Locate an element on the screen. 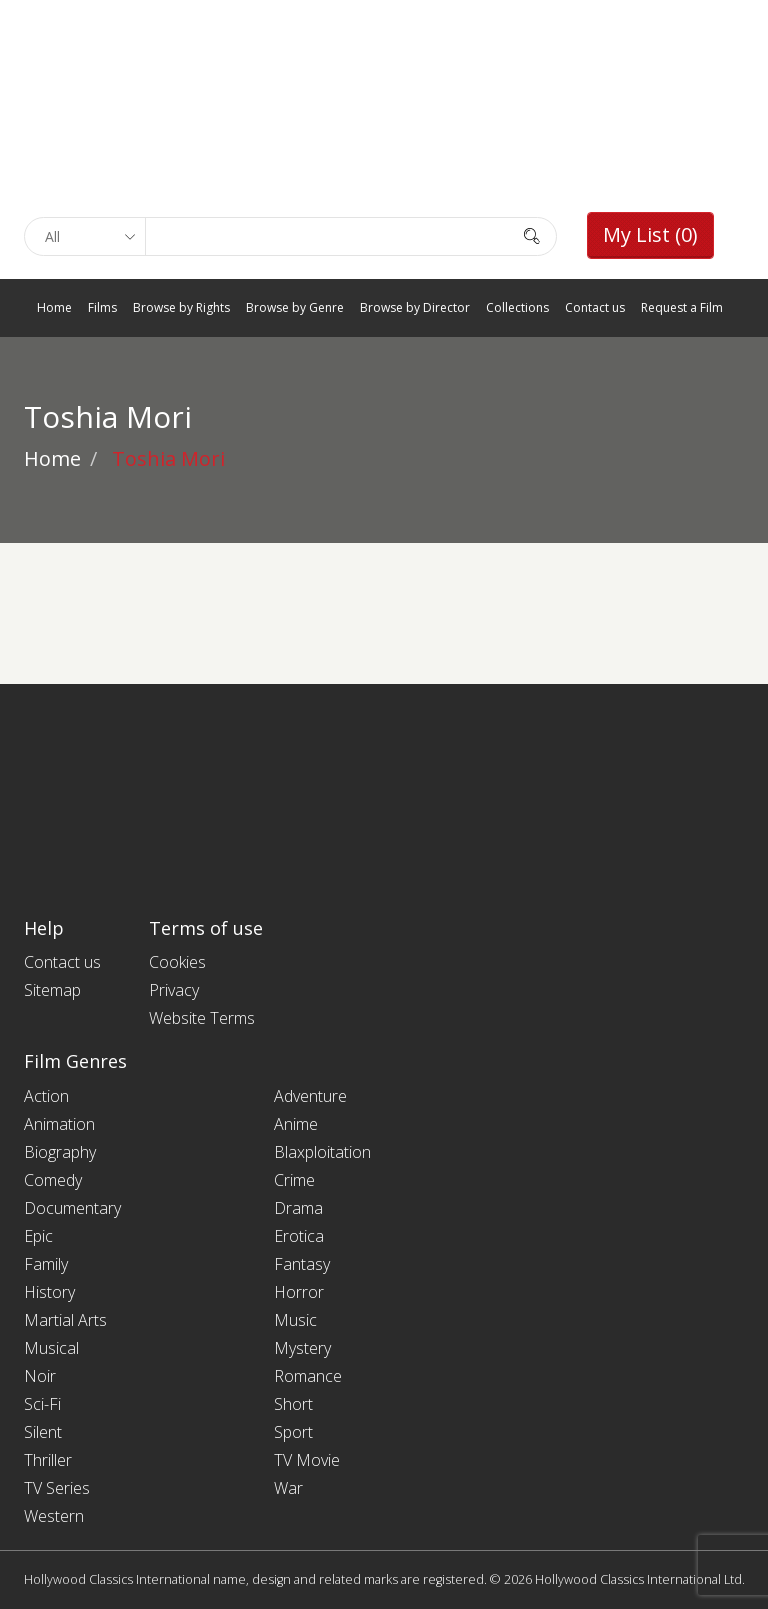 This screenshot has width=768, height=1609. Request a Film is located at coordinates (682, 307).